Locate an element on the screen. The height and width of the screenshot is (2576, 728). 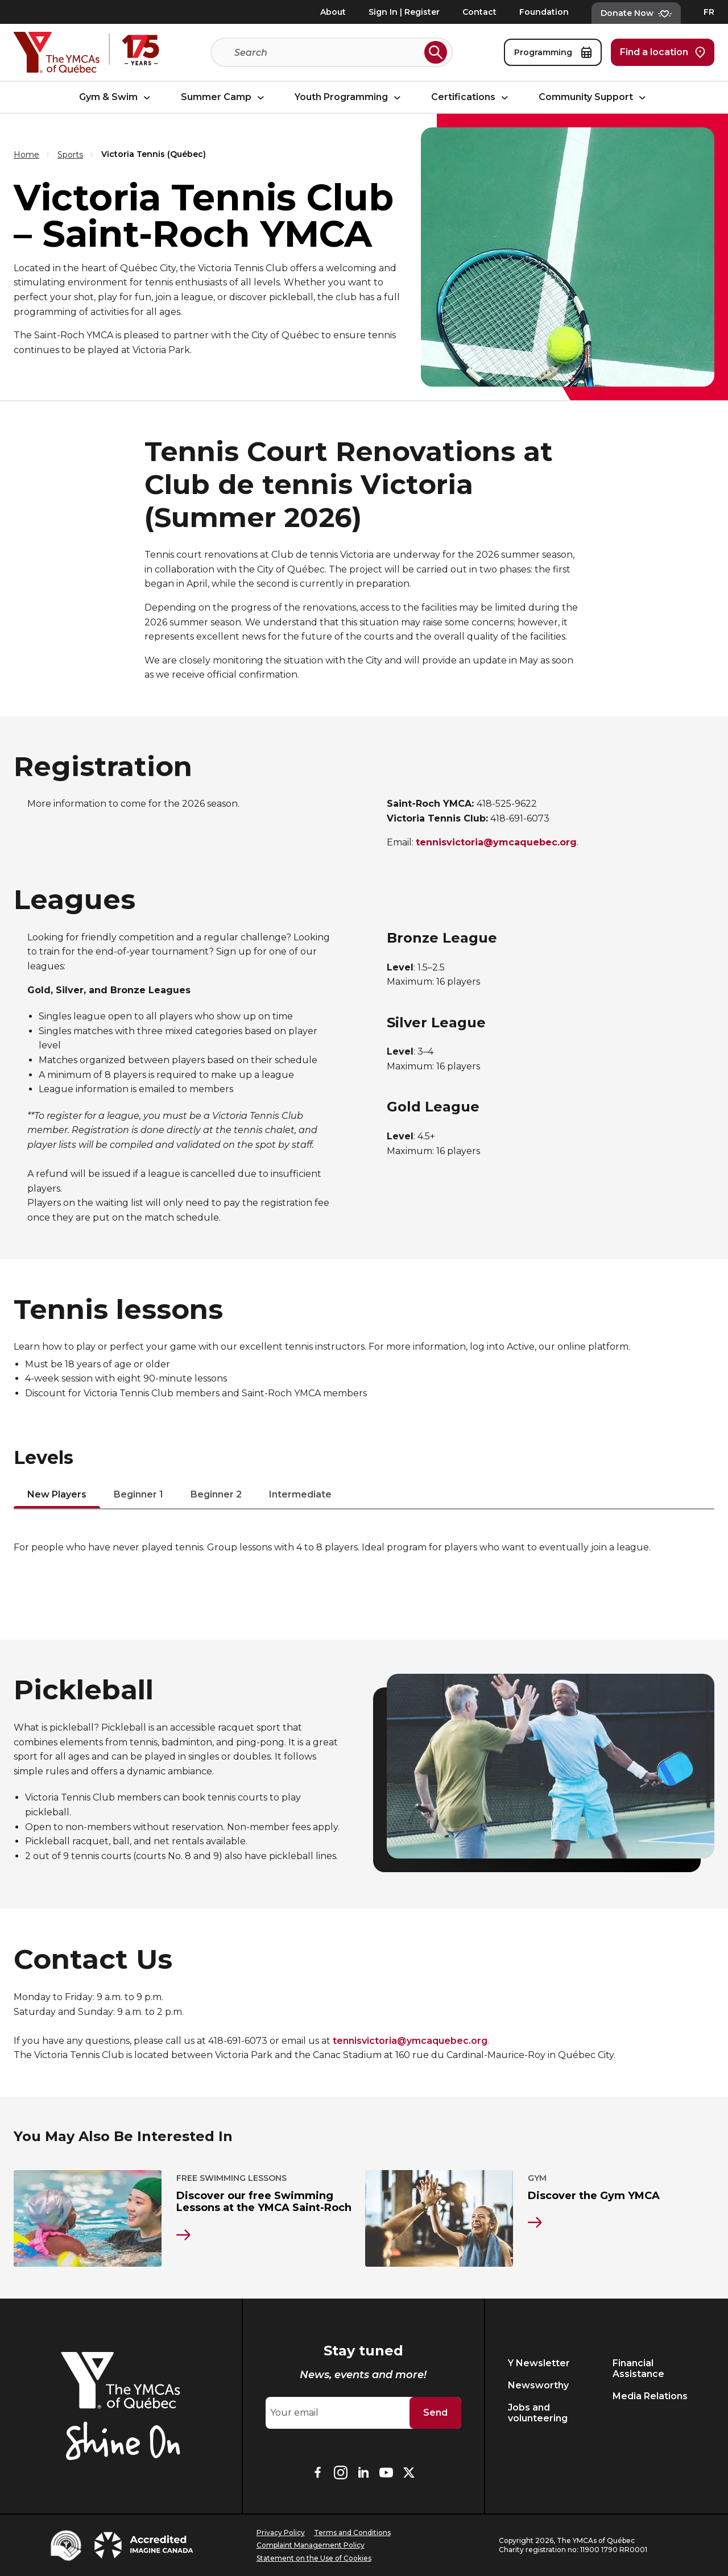
Intermediate [tab] is located at coordinates (300, 1495).